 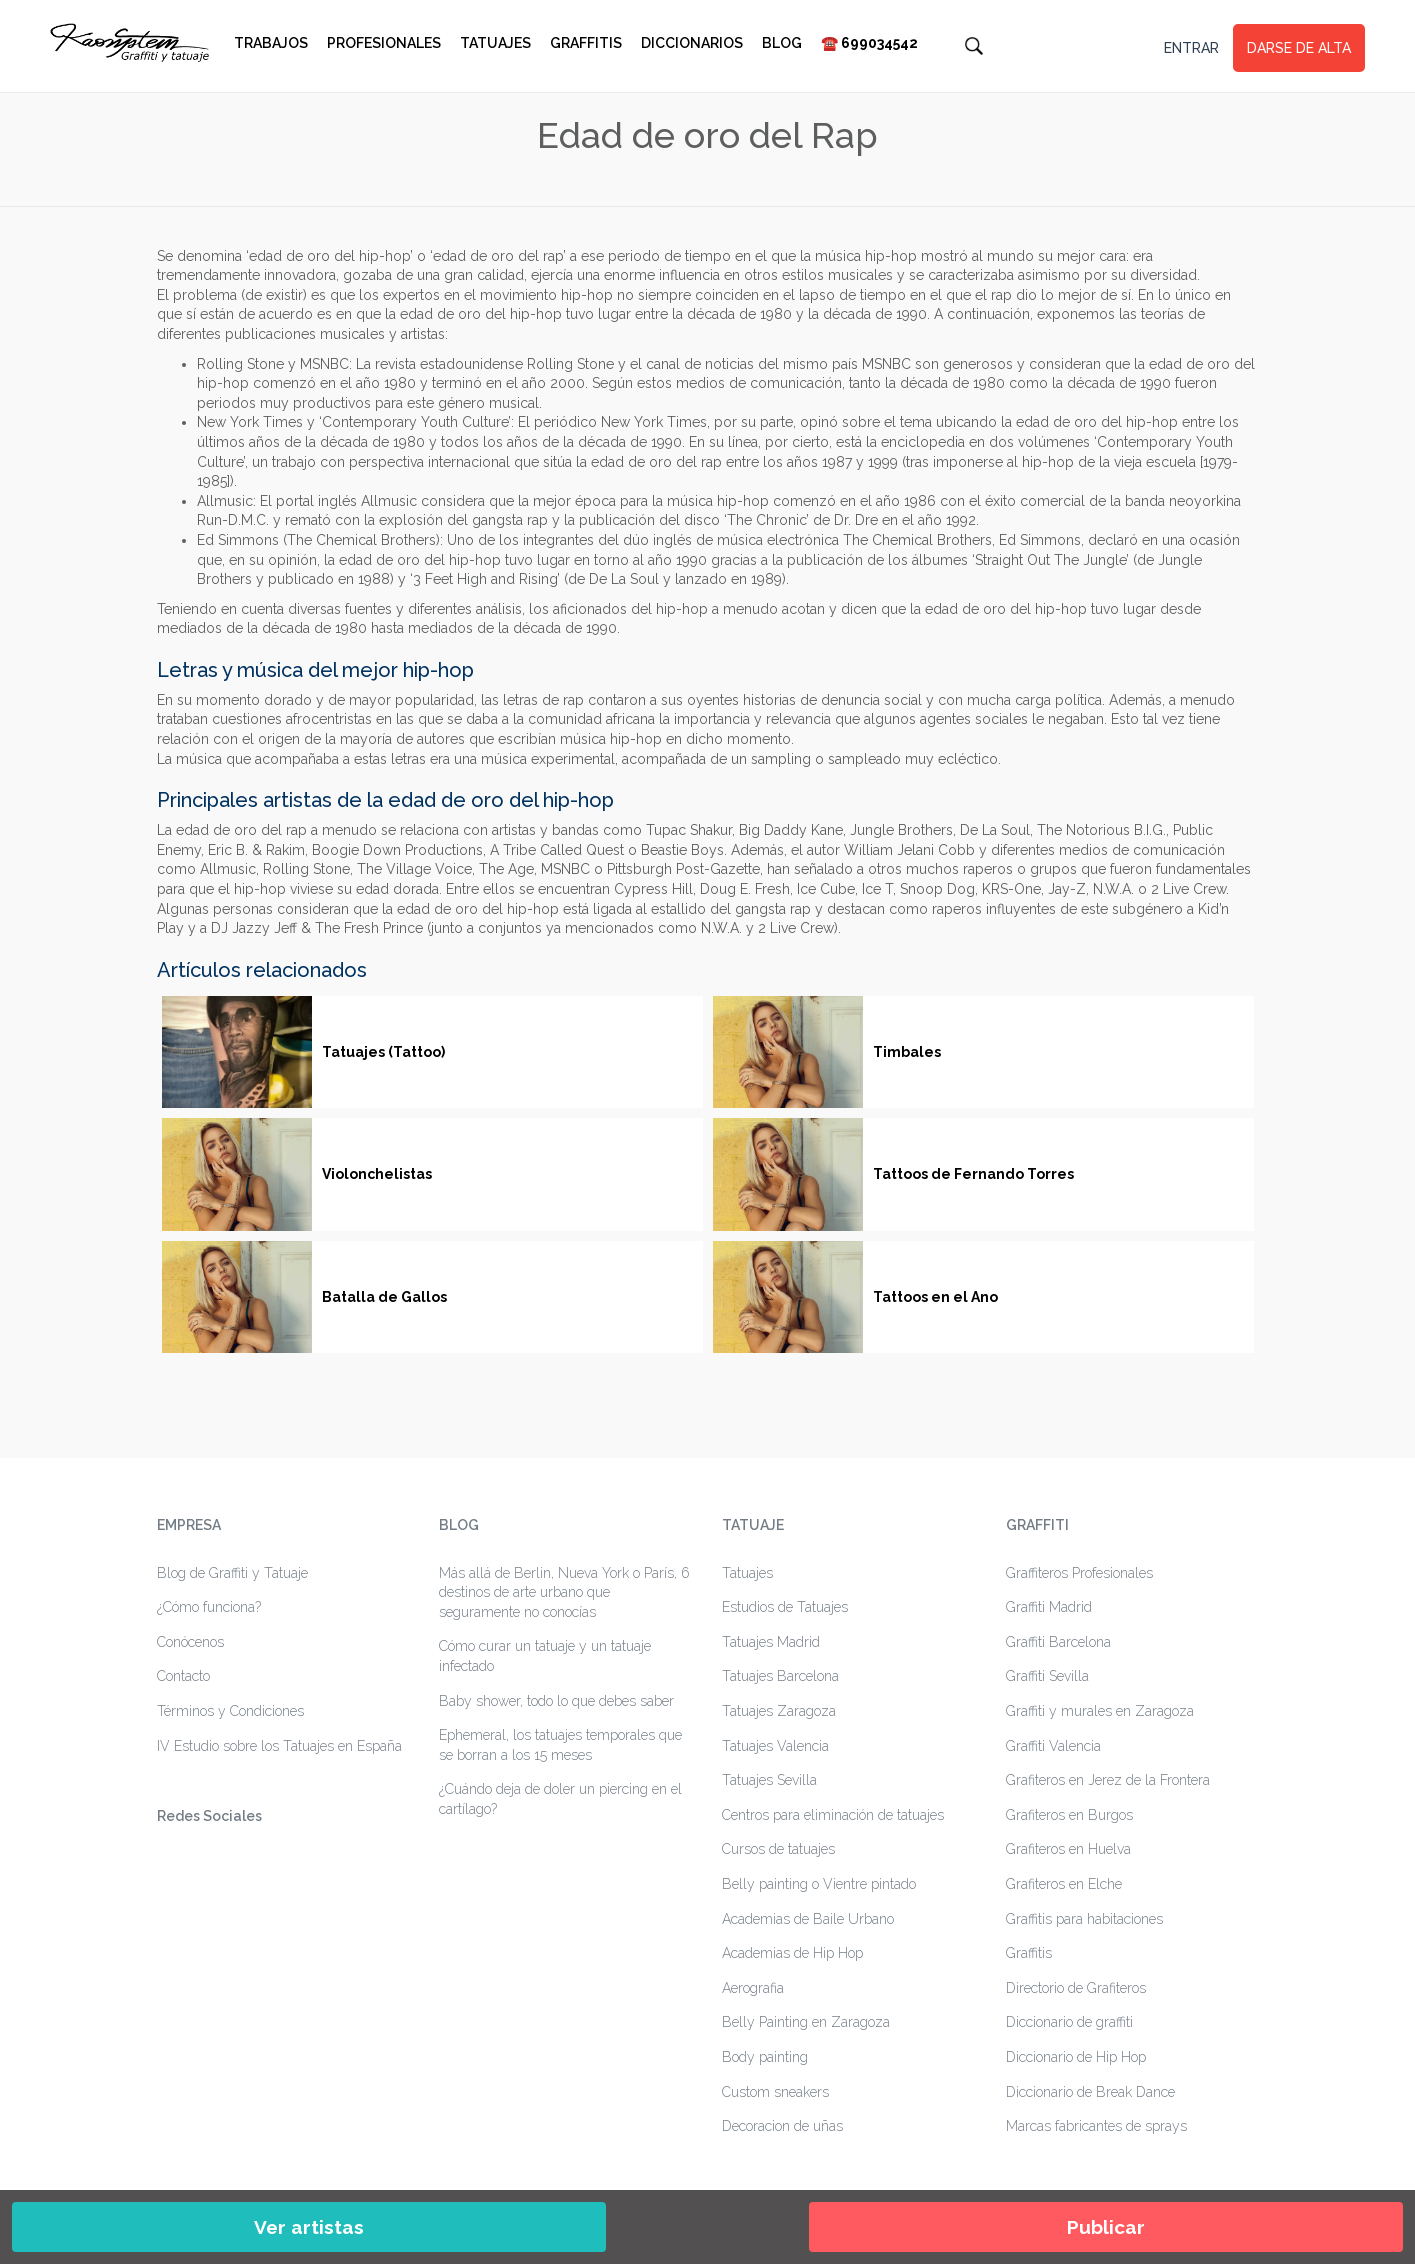 I want to click on Graffiti Valencia, so click(x=1053, y=1746).